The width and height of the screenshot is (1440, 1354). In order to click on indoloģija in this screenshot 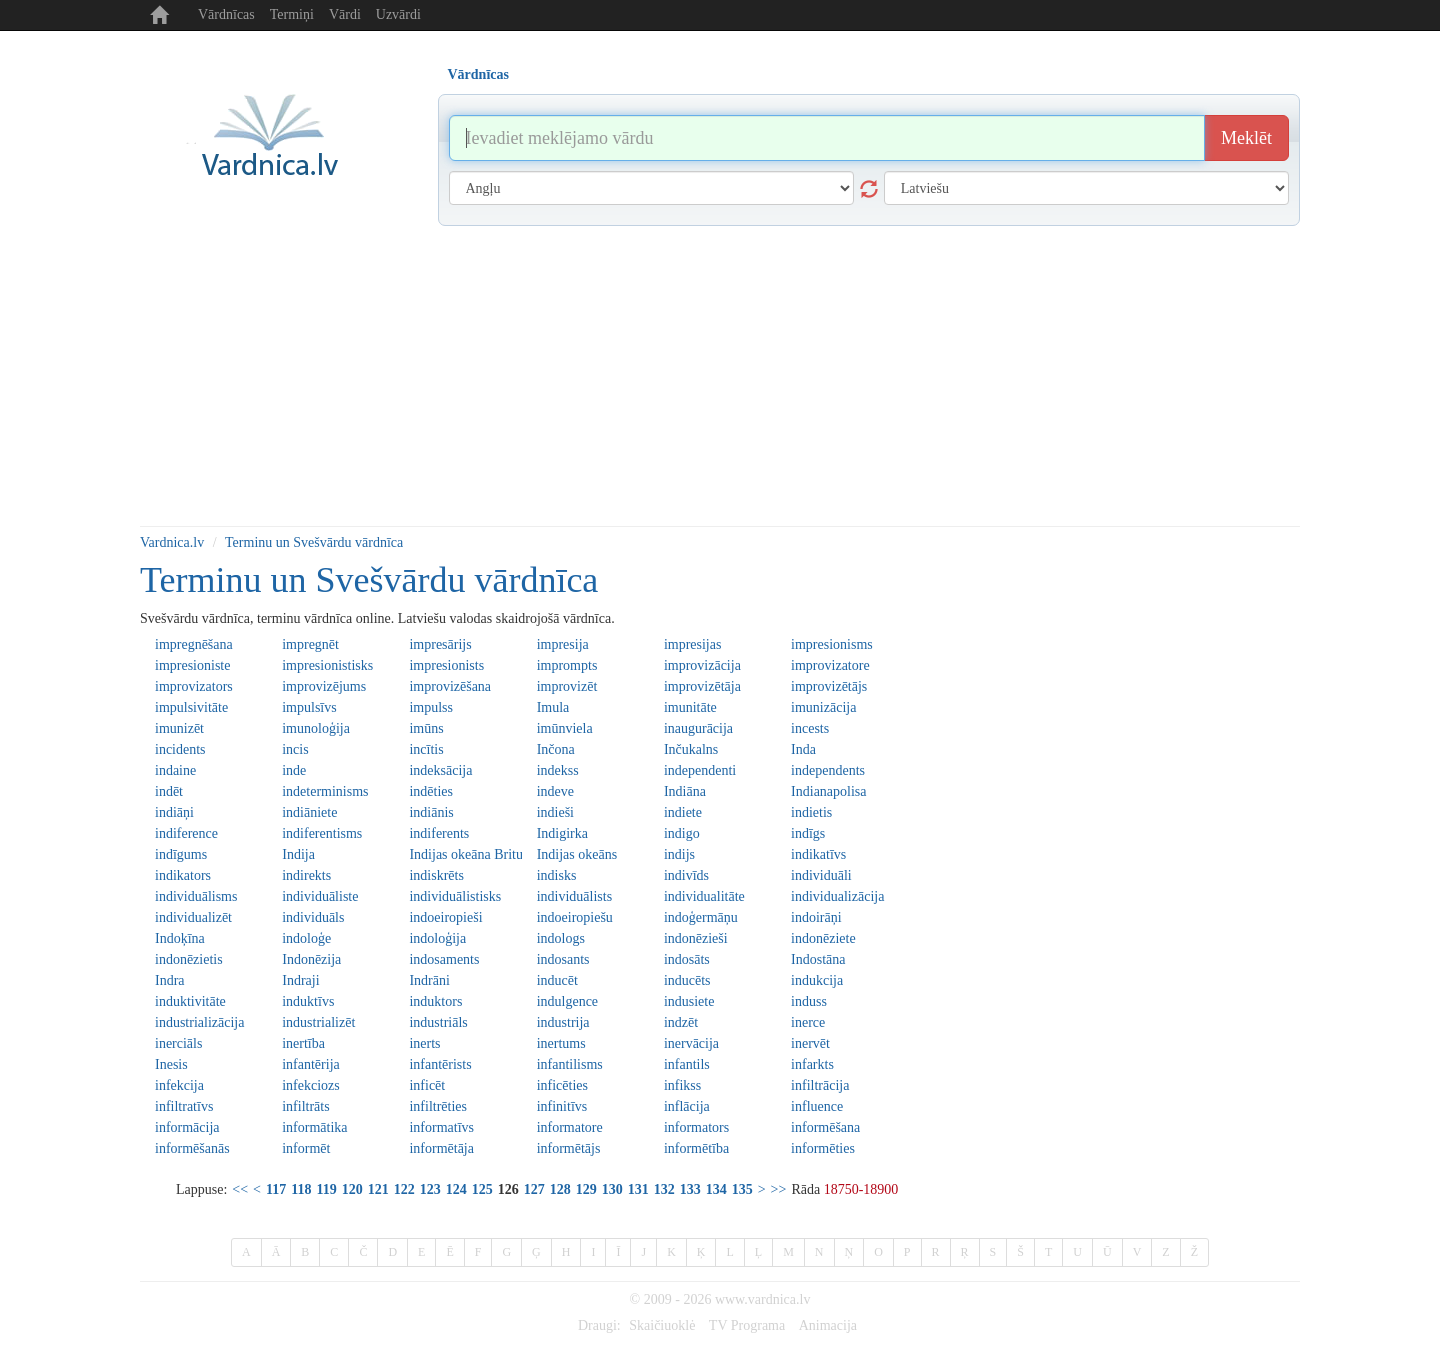, I will do `click(437, 938)`.